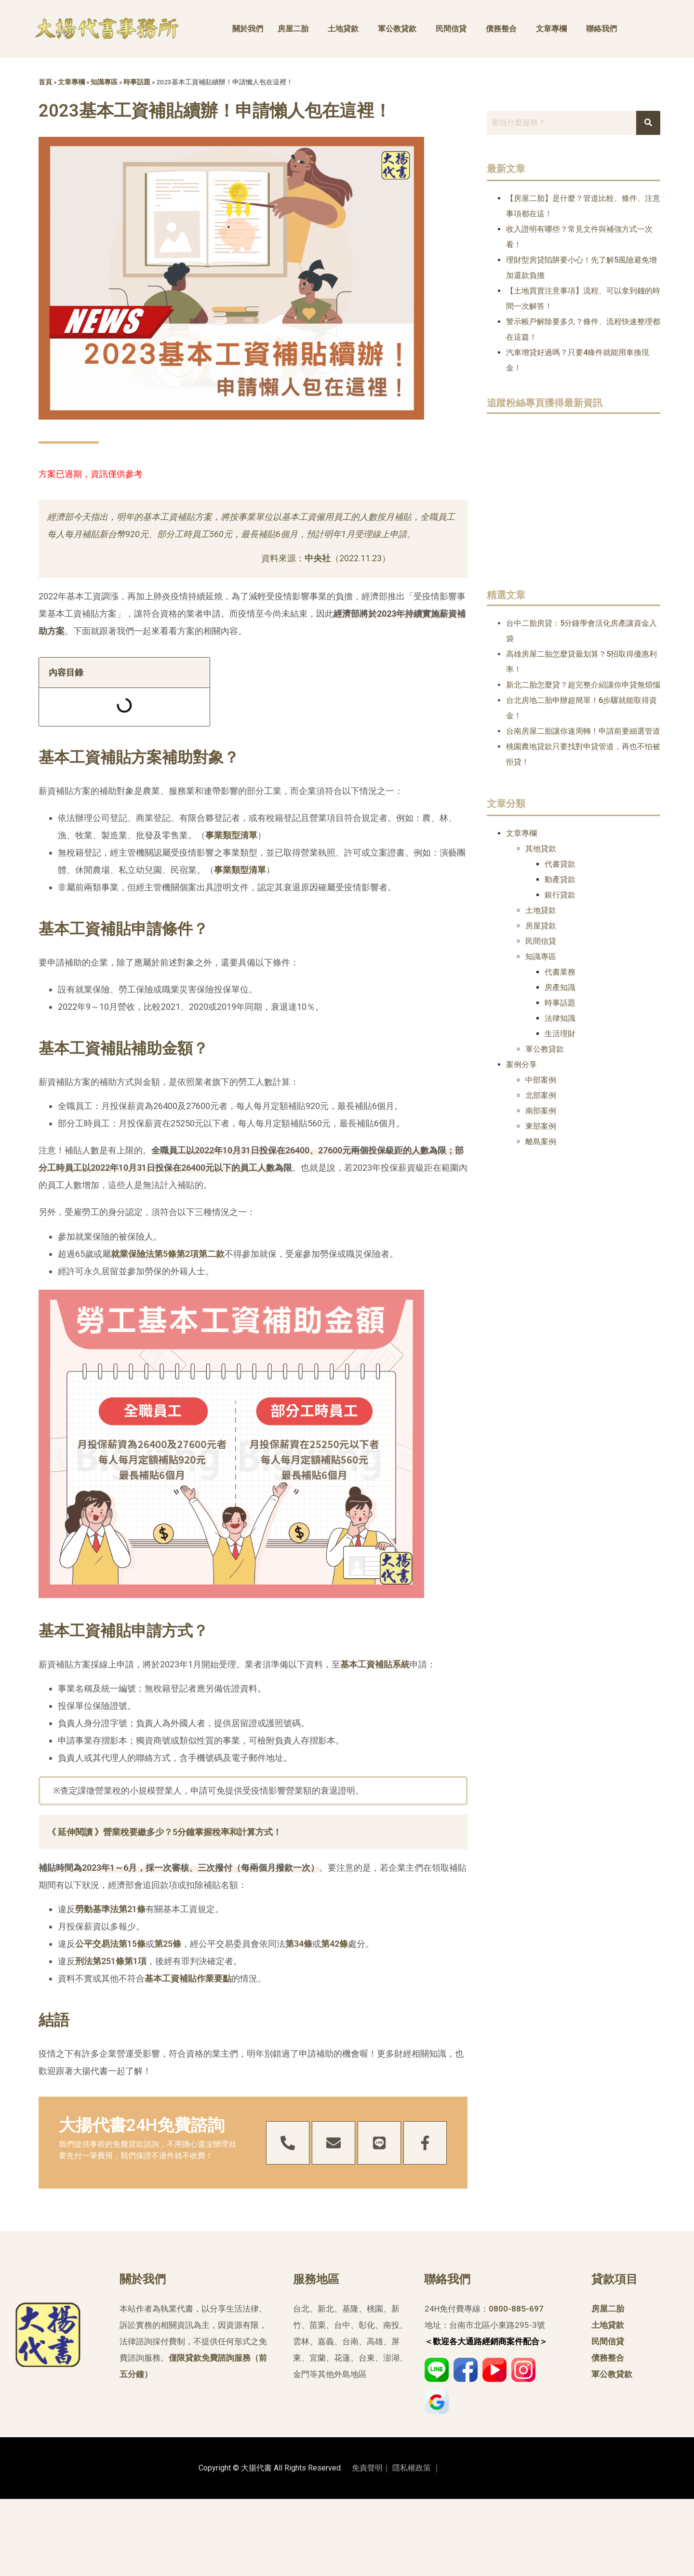  I want to click on 事業類型清單, so click(231, 835).